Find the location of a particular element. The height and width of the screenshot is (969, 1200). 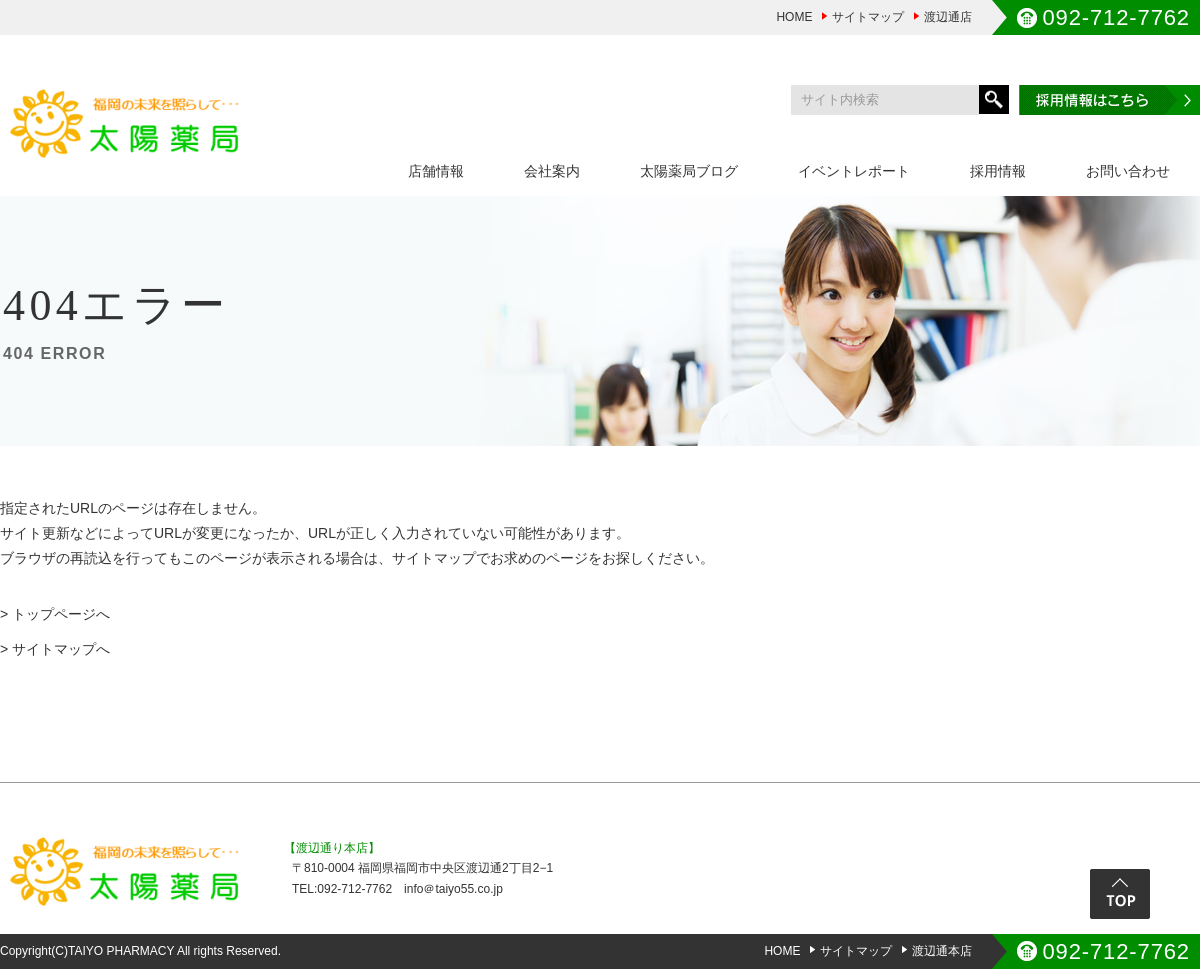

渡辺通店 is located at coordinates (948, 17).